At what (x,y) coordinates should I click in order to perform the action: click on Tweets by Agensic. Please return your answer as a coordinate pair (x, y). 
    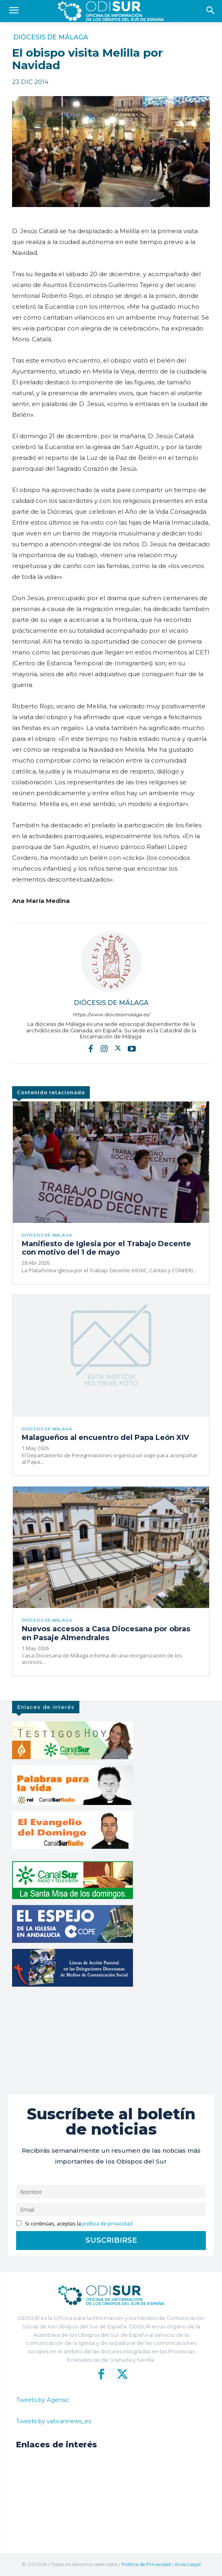
    Looking at the image, I should click on (42, 2400).